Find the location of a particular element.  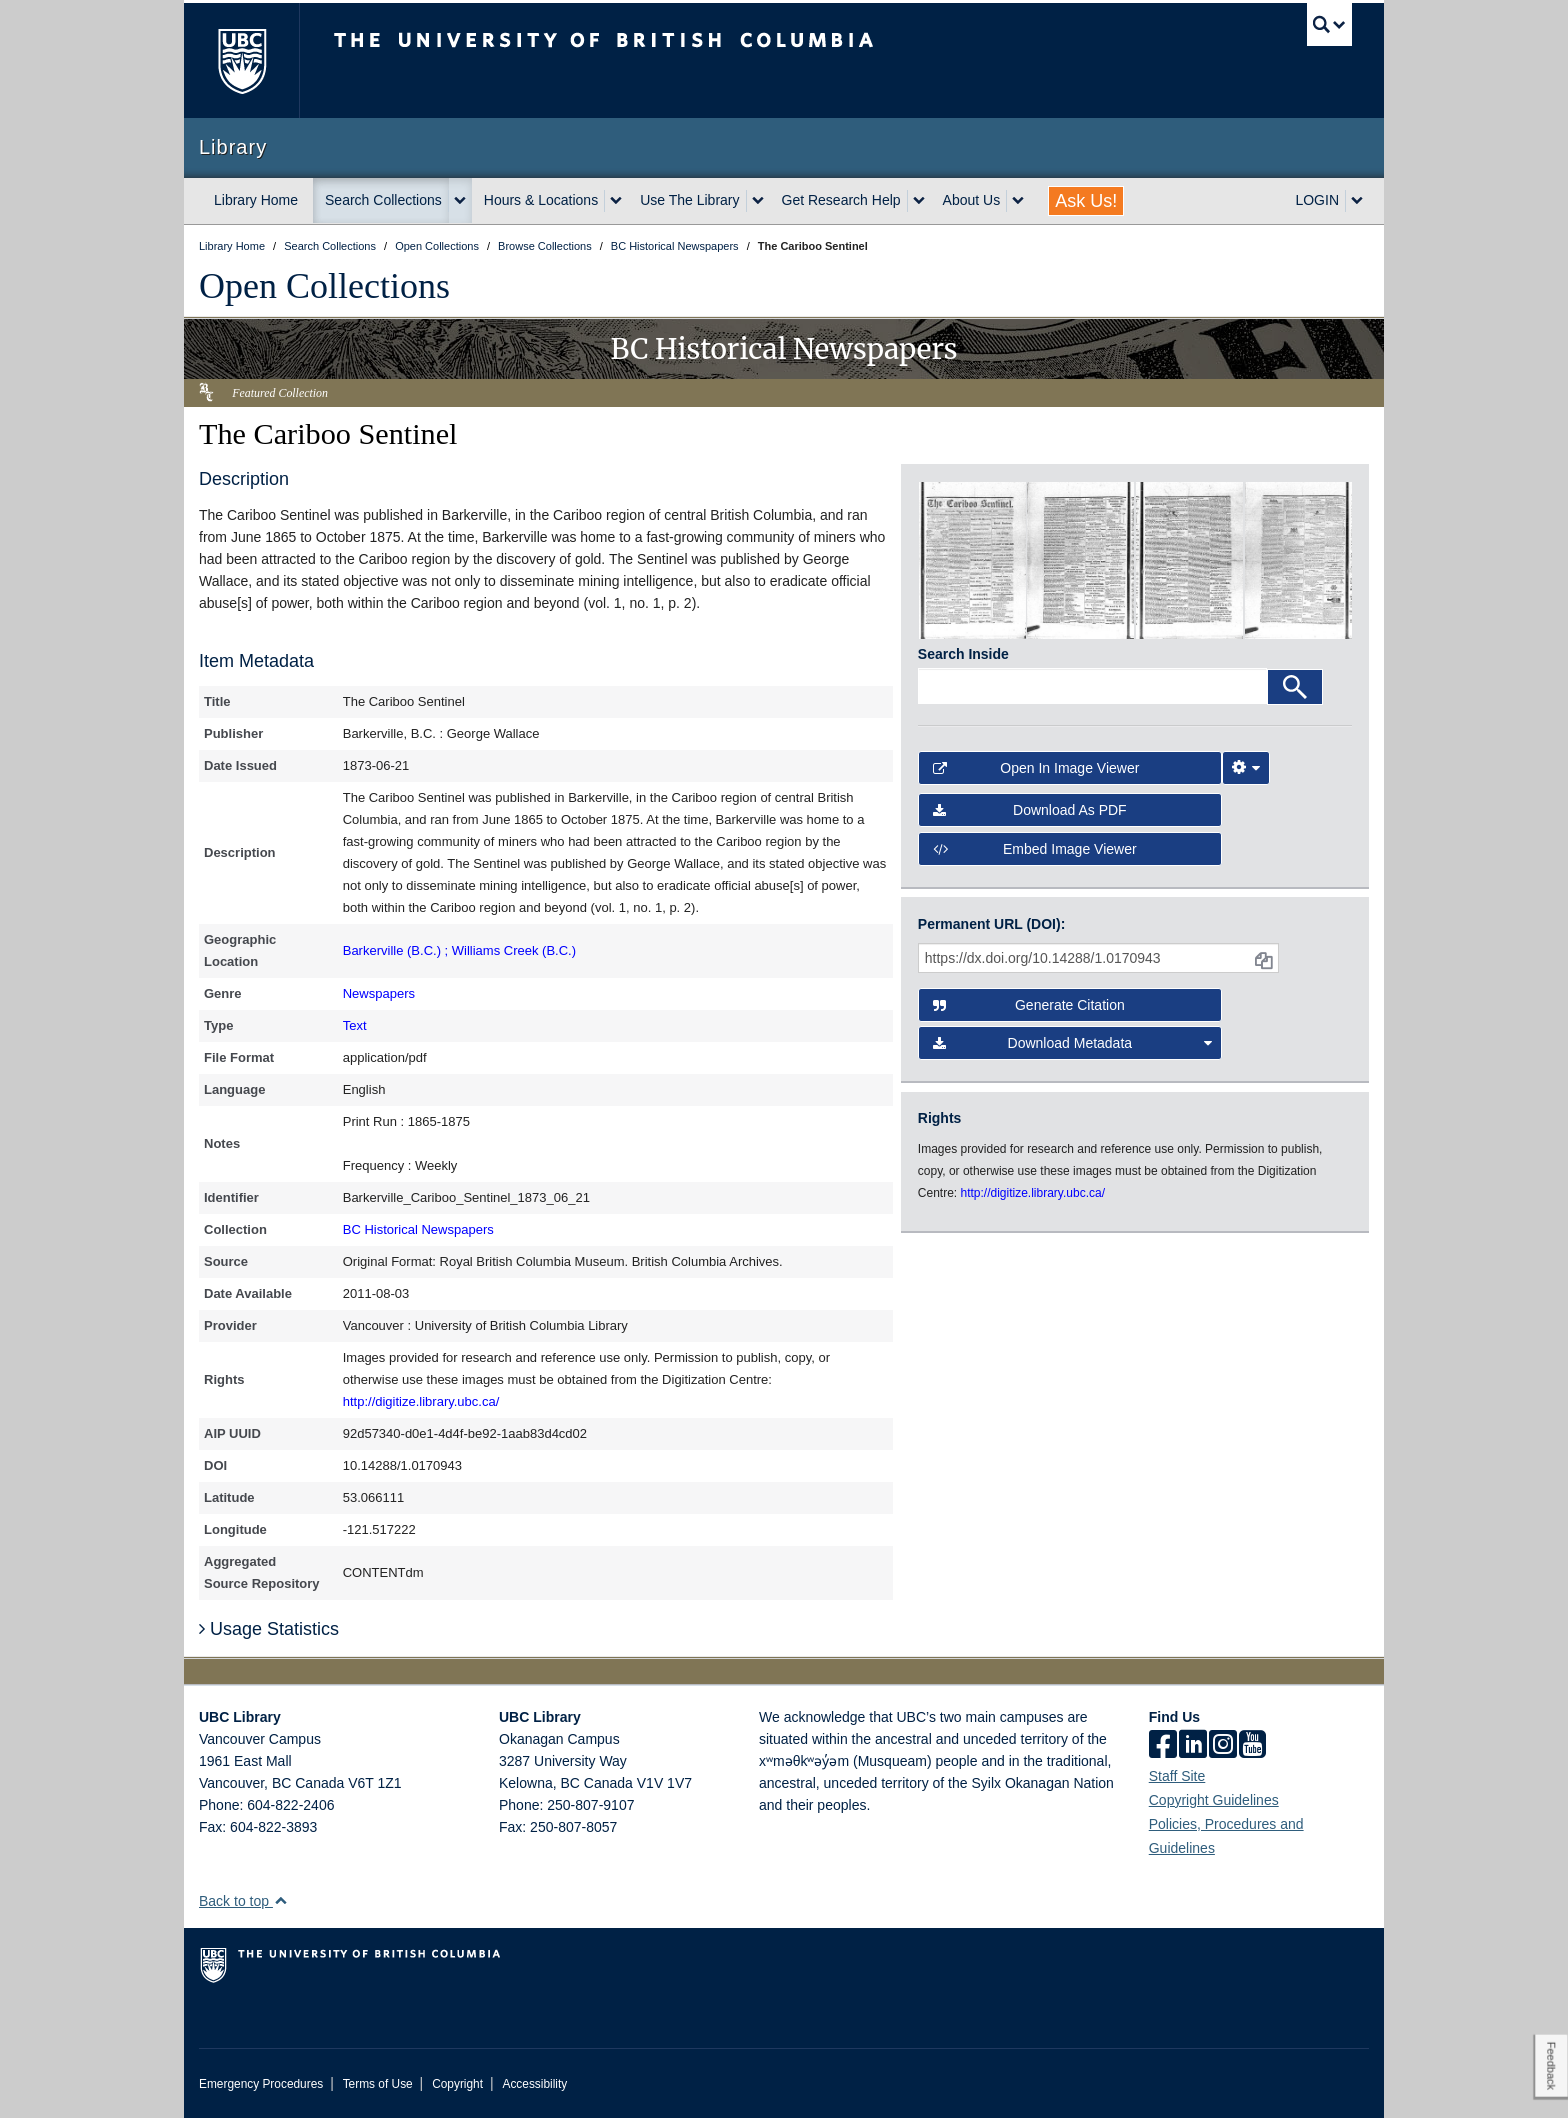

Ask Us! is located at coordinates (1086, 201).